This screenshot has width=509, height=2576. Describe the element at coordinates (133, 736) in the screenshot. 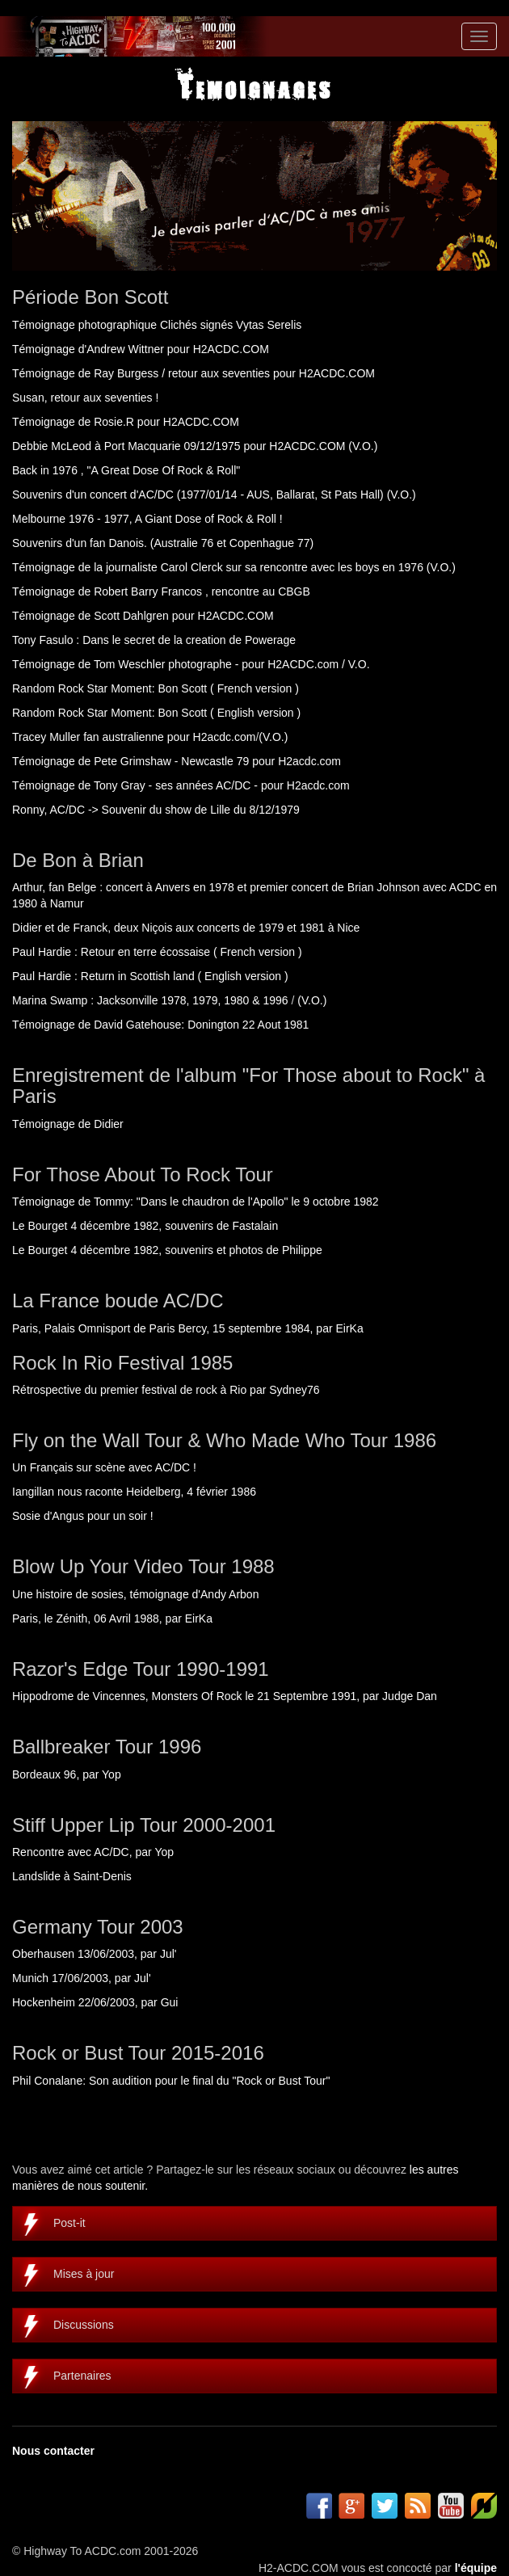

I see `Tracey Muller fan australienne pour H2acdc.com` at that location.